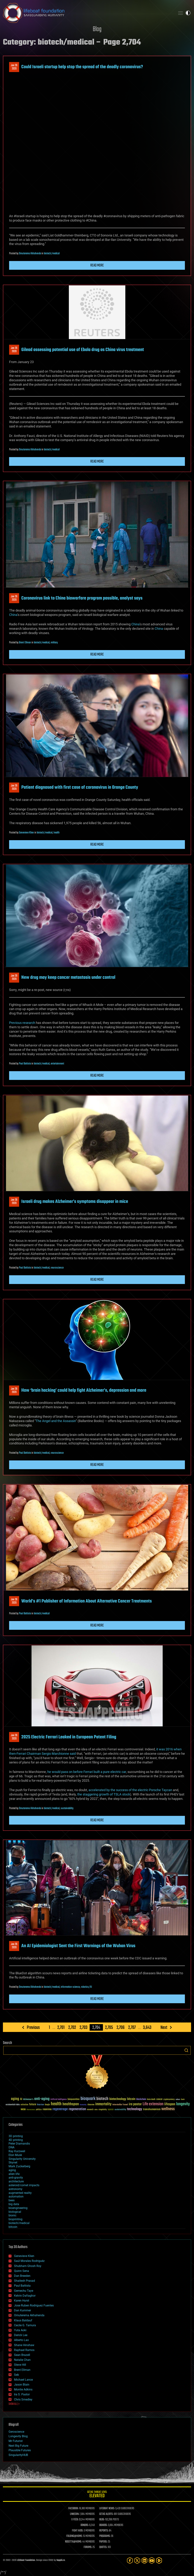 The width and height of the screenshot is (194, 2576). Describe the element at coordinates (79, 787) in the screenshot. I see `Patient diagnosed with first case of coronavirus in Orange County` at that location.